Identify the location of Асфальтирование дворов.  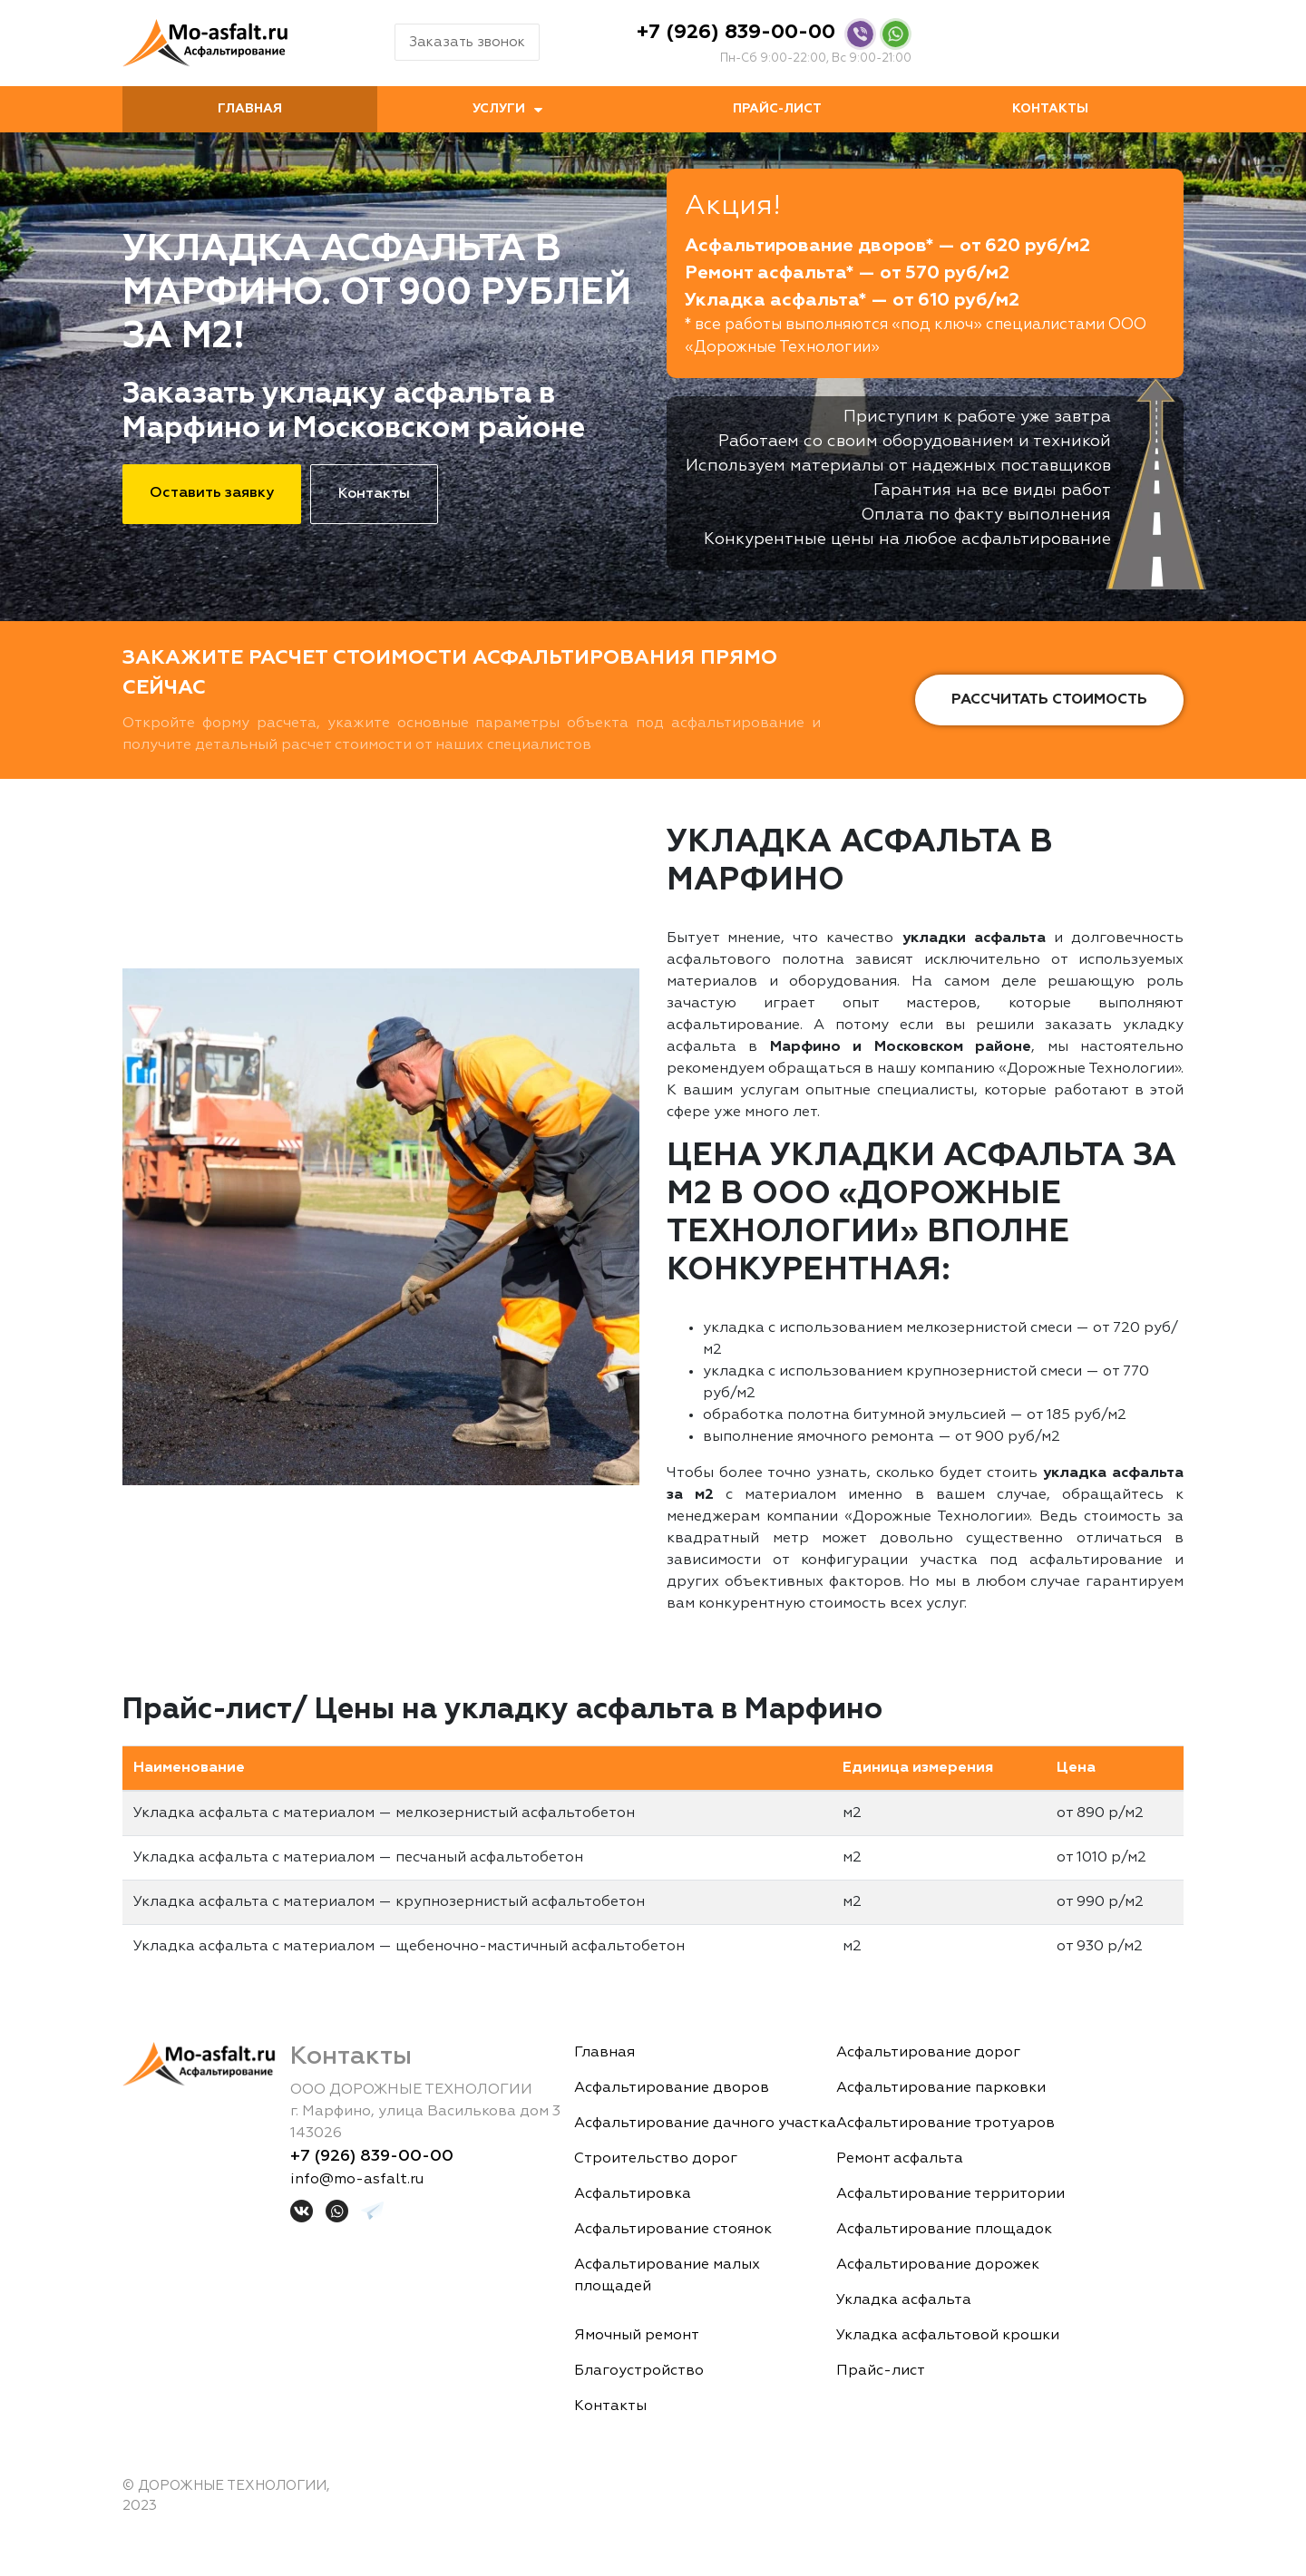
(671, 2088).